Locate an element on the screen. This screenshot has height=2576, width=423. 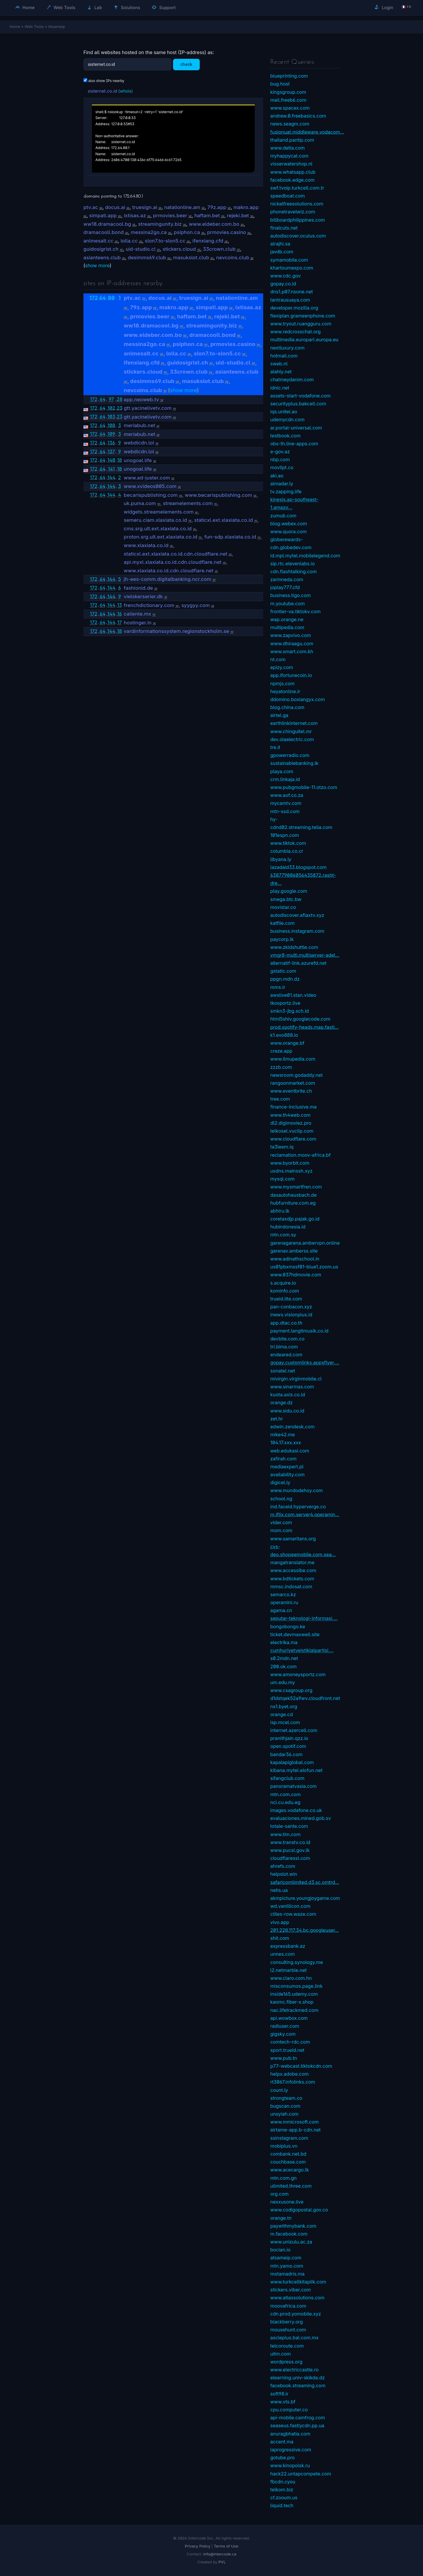
www.xvideos005.com is located at coordinates (150, 486).